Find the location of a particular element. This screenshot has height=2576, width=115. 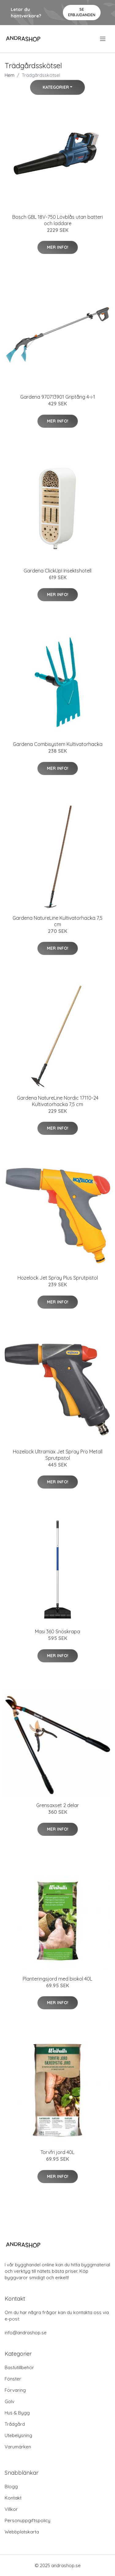

Varumärken is located at coordinates (18, 2447).